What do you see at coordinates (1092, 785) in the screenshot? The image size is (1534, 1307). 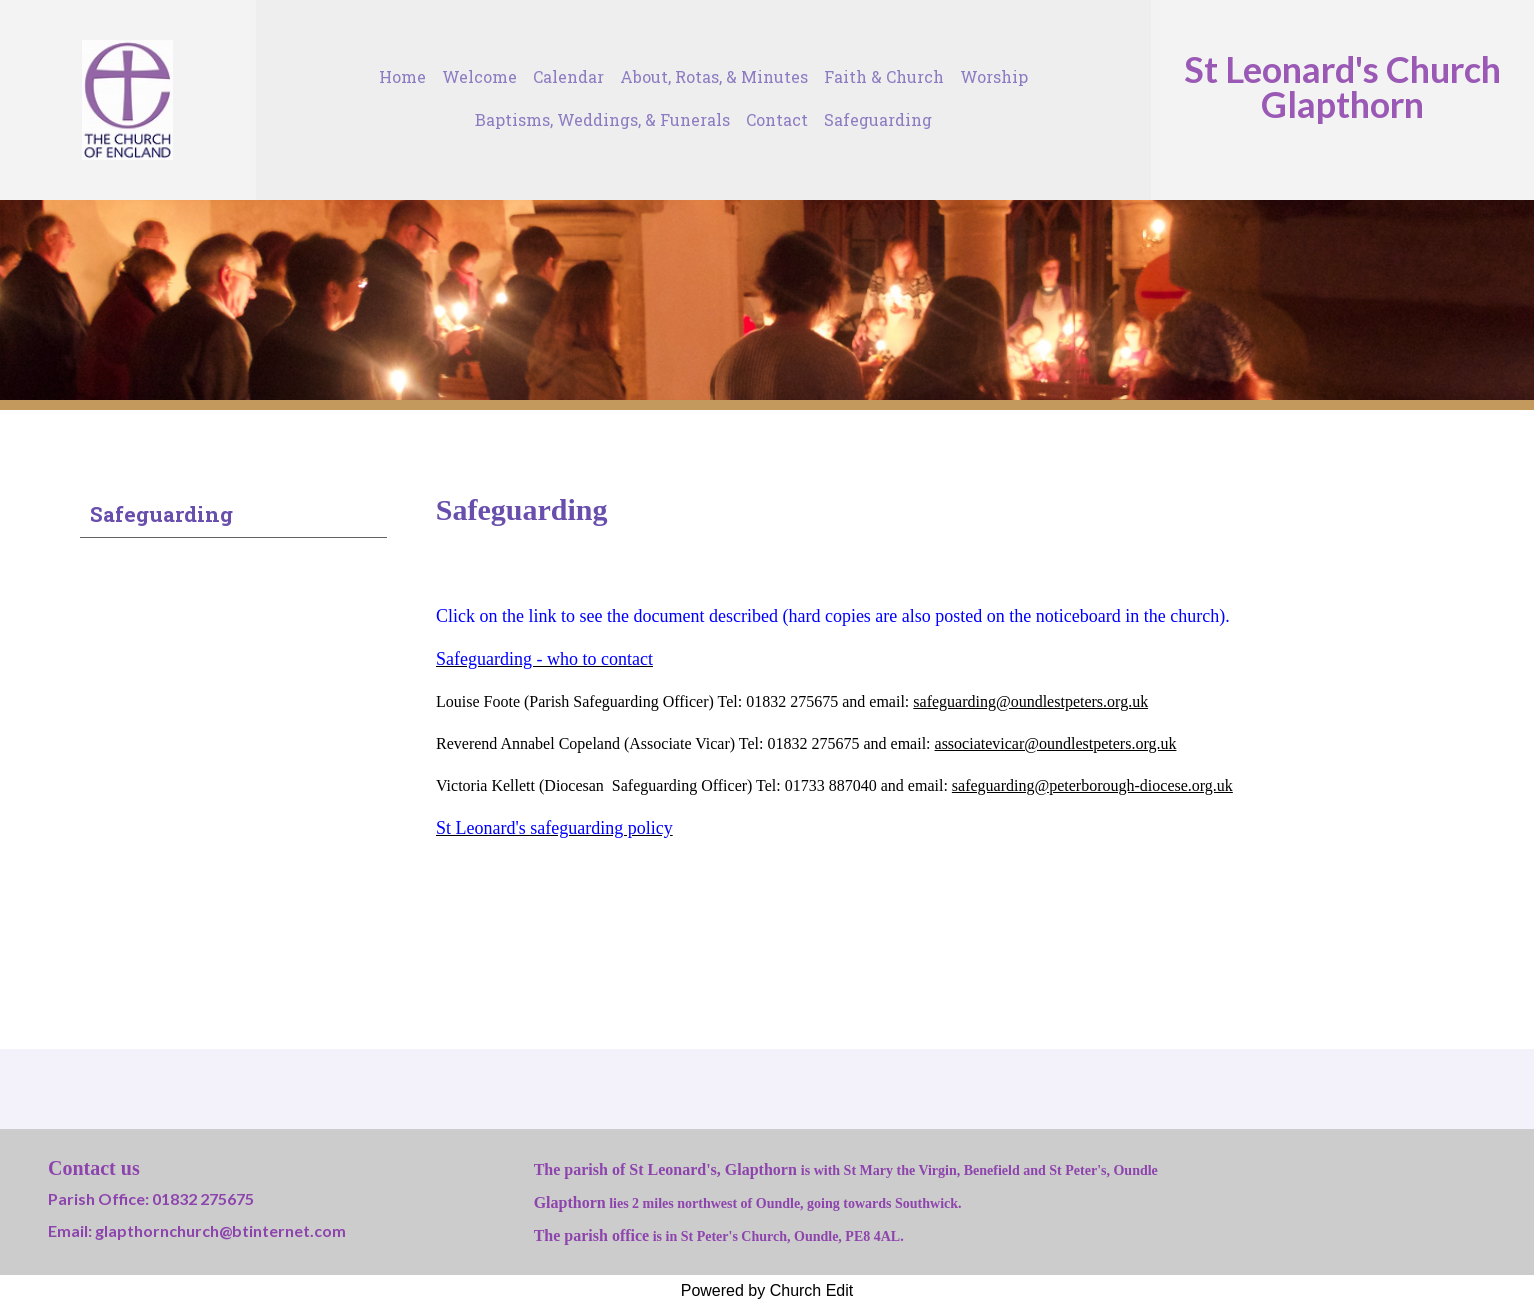 I see `safeguarding@peterborough-diocese.org.uk` at bounding box center [1092, 785].